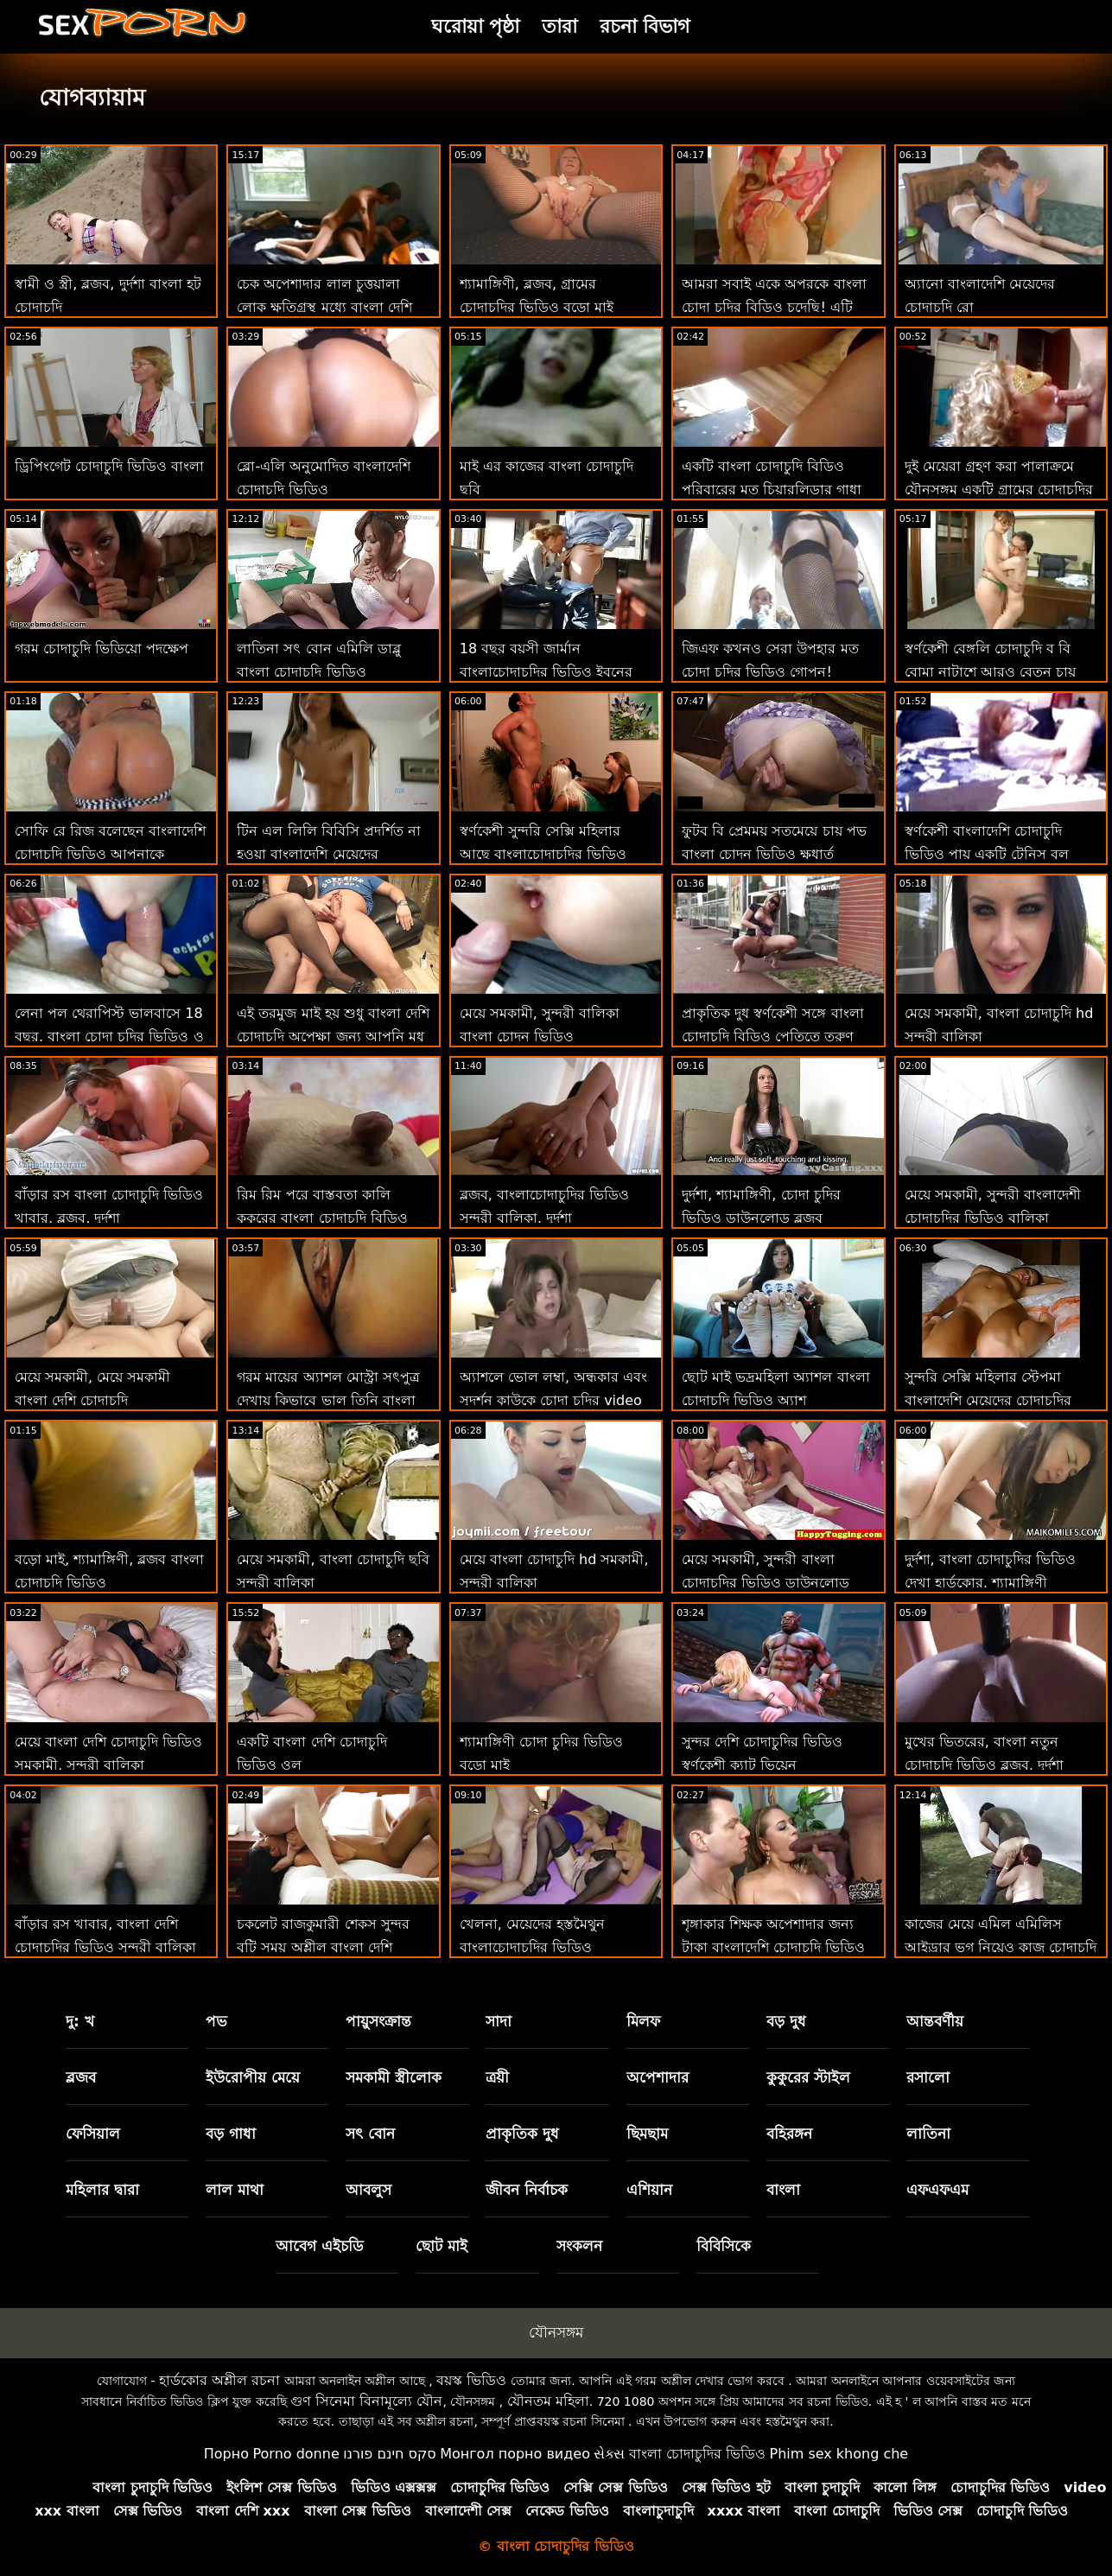 Image resolution: width=1112 pixels, height=2576 pixels. I want to click on সংকলন, so click(579, 2246).